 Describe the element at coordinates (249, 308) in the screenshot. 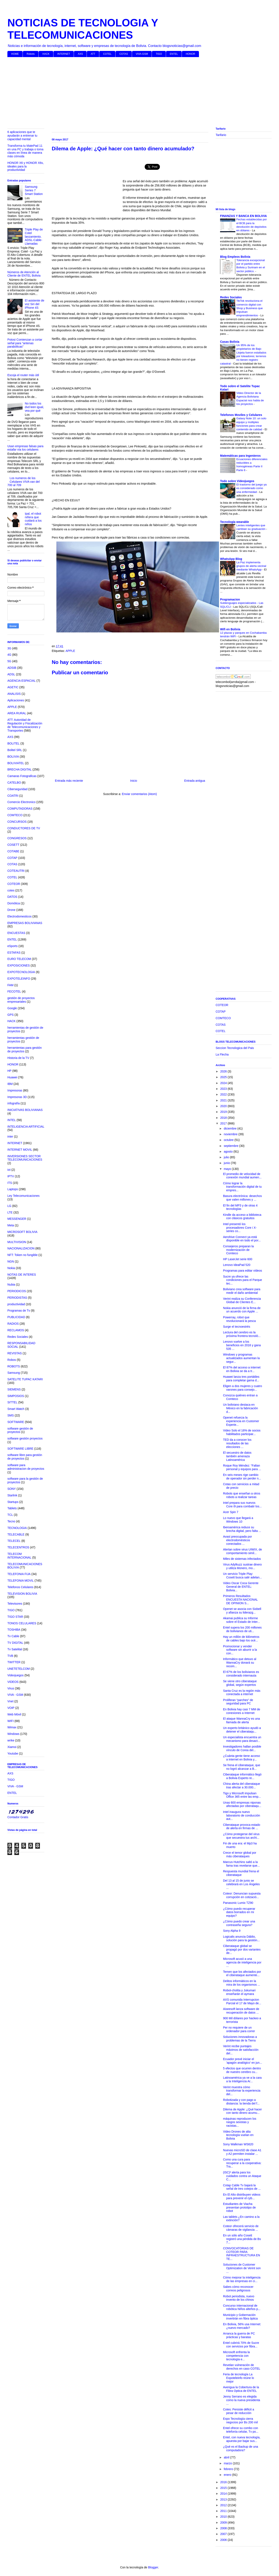

I see `TikTok revoluciona el comercio digital con Shop y Business que impulsan emprendimientos` at that location.